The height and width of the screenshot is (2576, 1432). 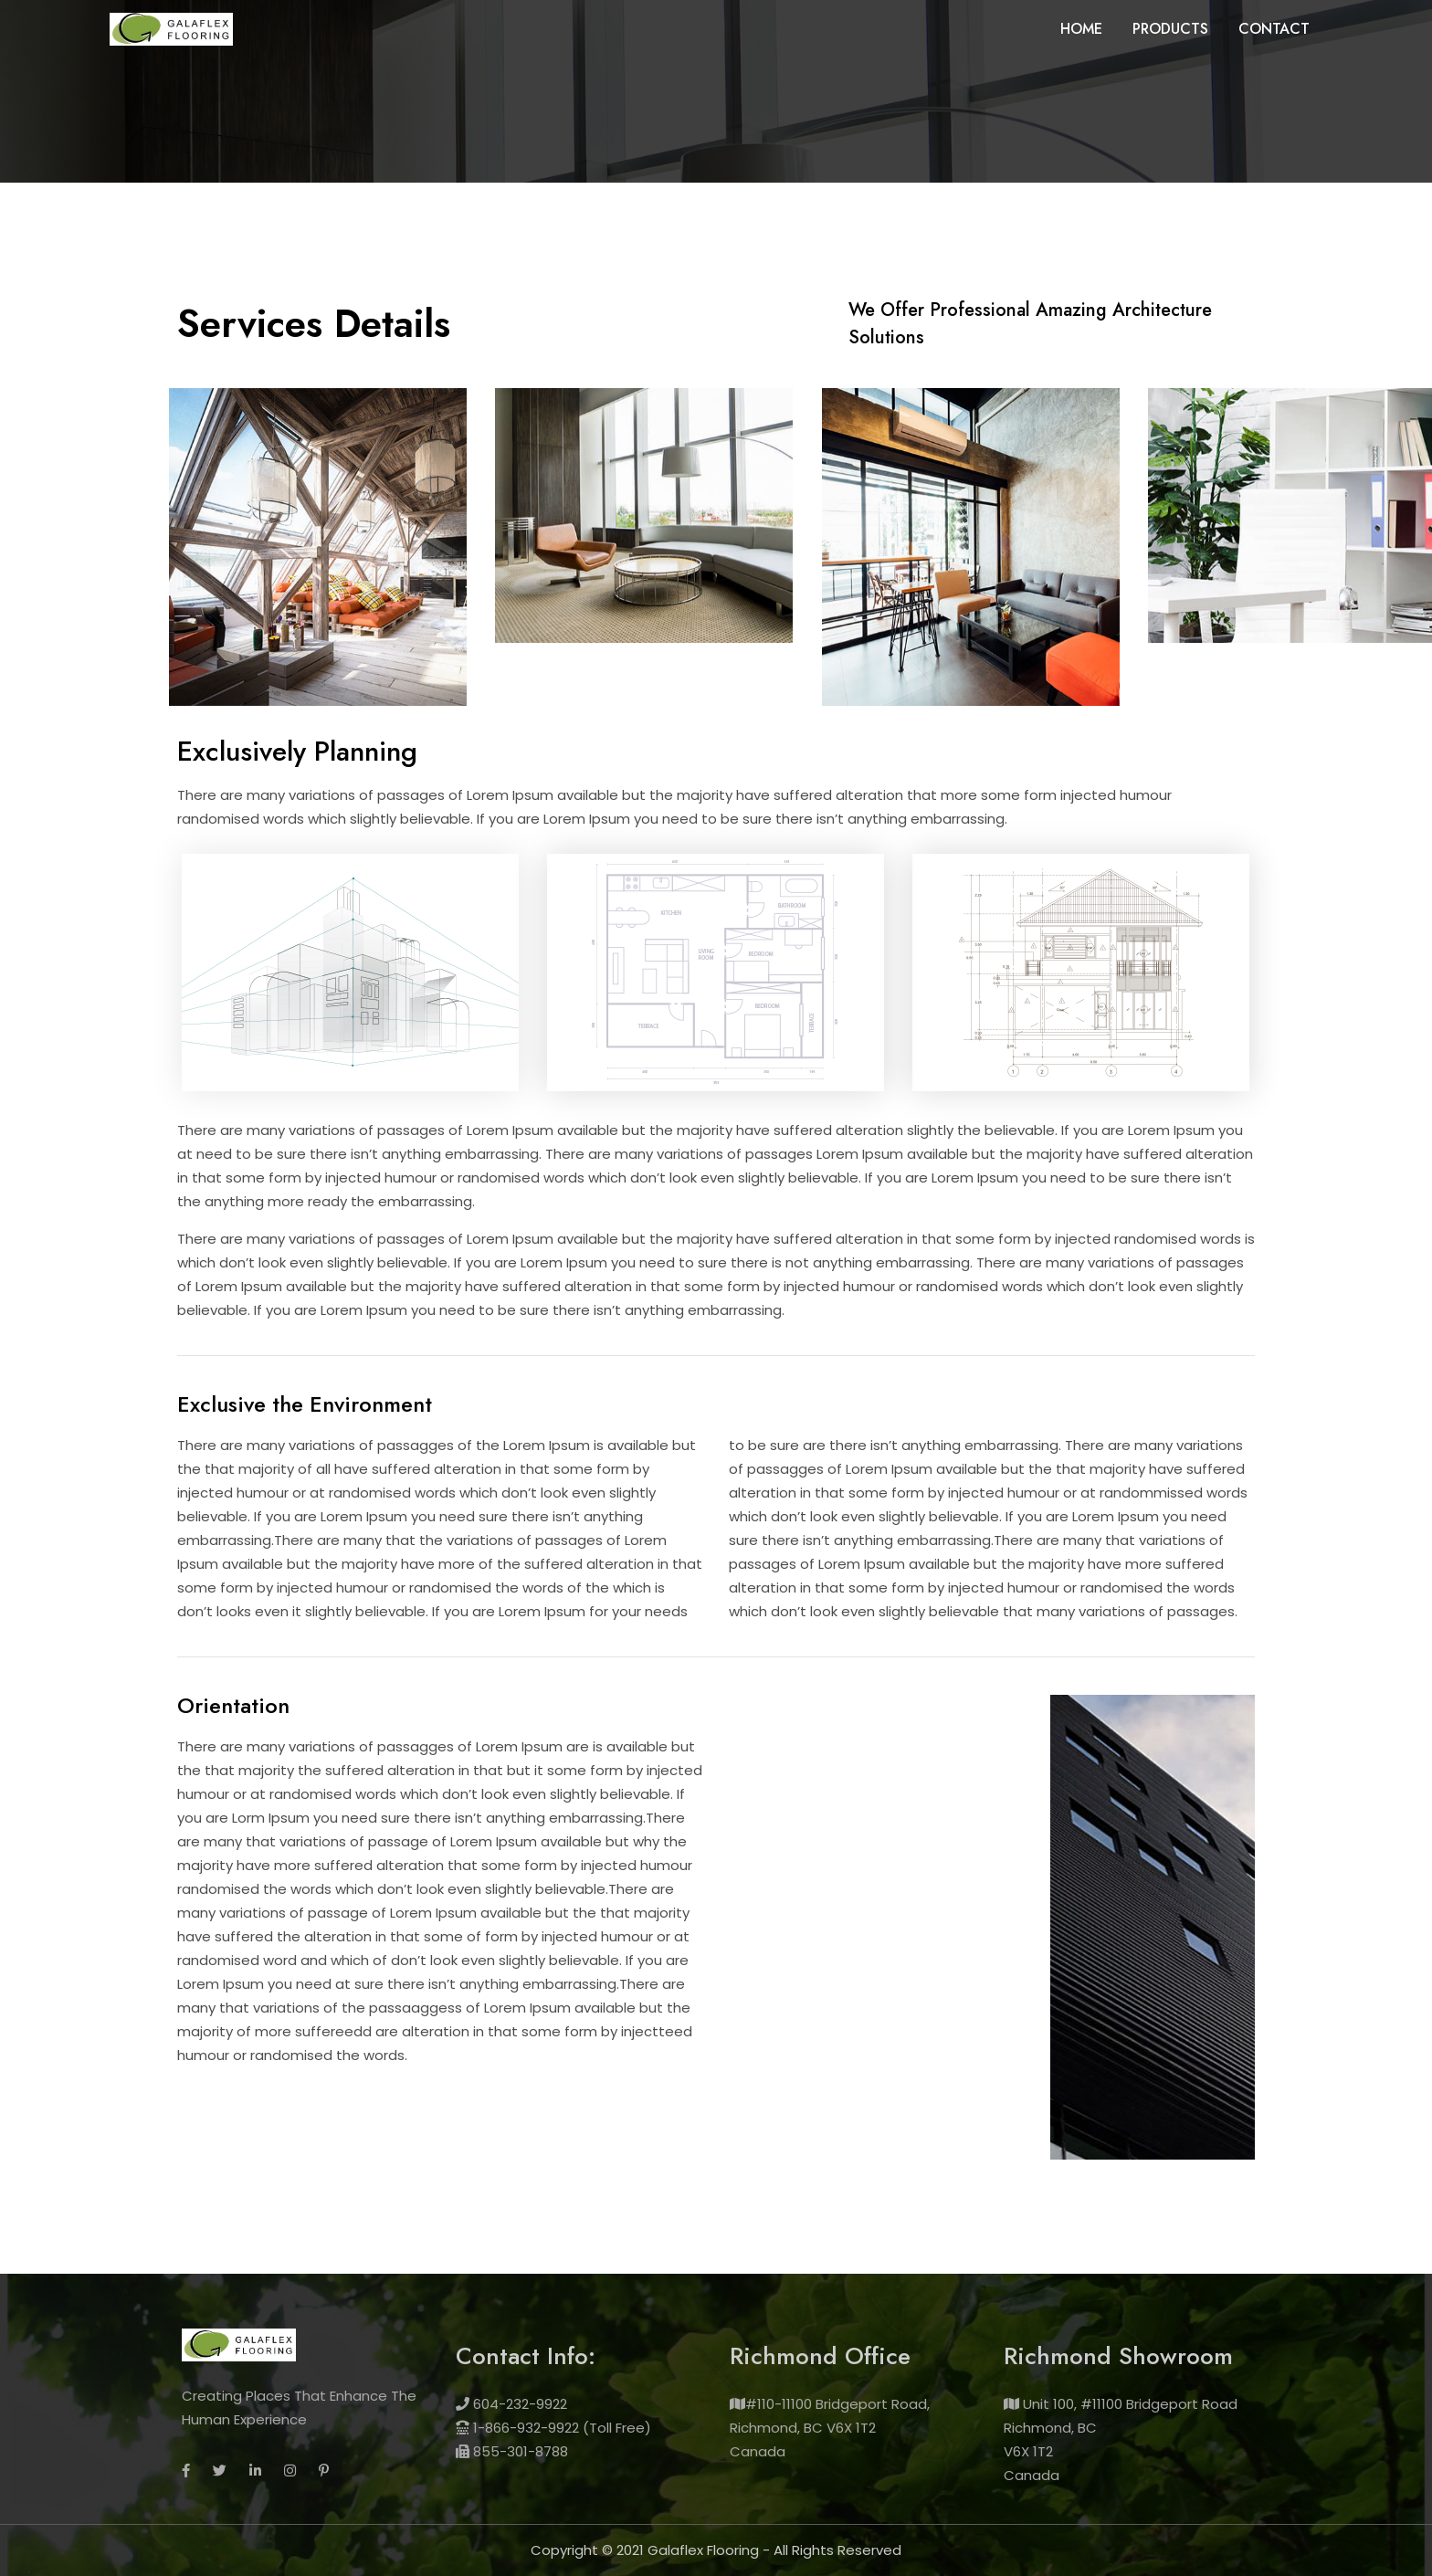 What do you see at coordinates (1081, 28) in the screenshot?
I see `Home` at bounding box center [1081, 28].